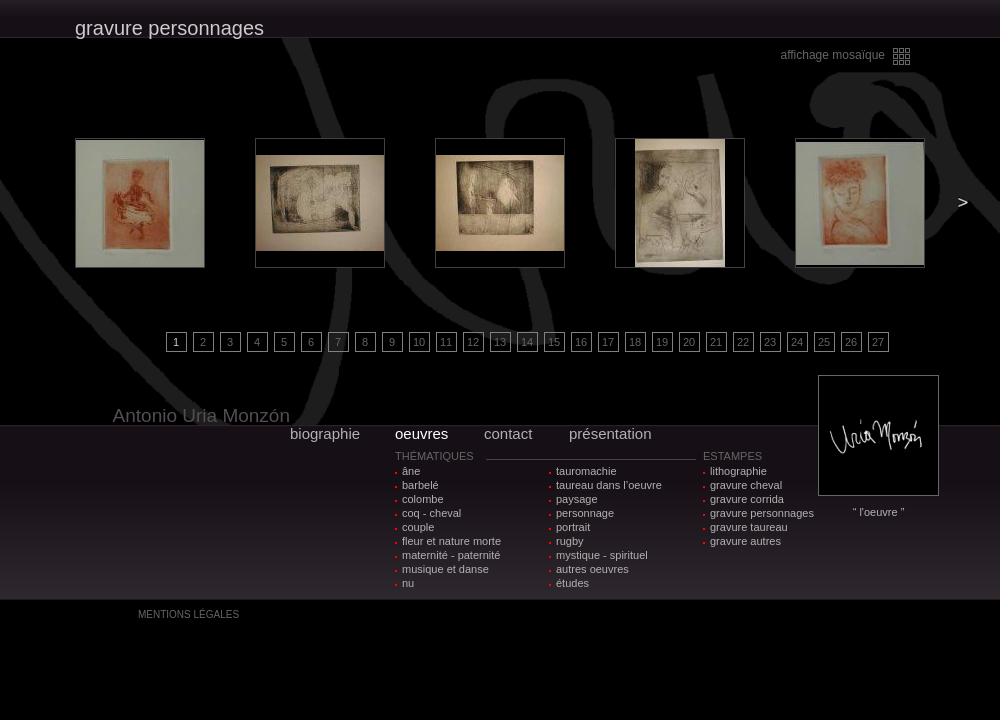  What do you see at coordinates (770, 342) in the screenshot?
I see `23` at bounding box center [770, 342].